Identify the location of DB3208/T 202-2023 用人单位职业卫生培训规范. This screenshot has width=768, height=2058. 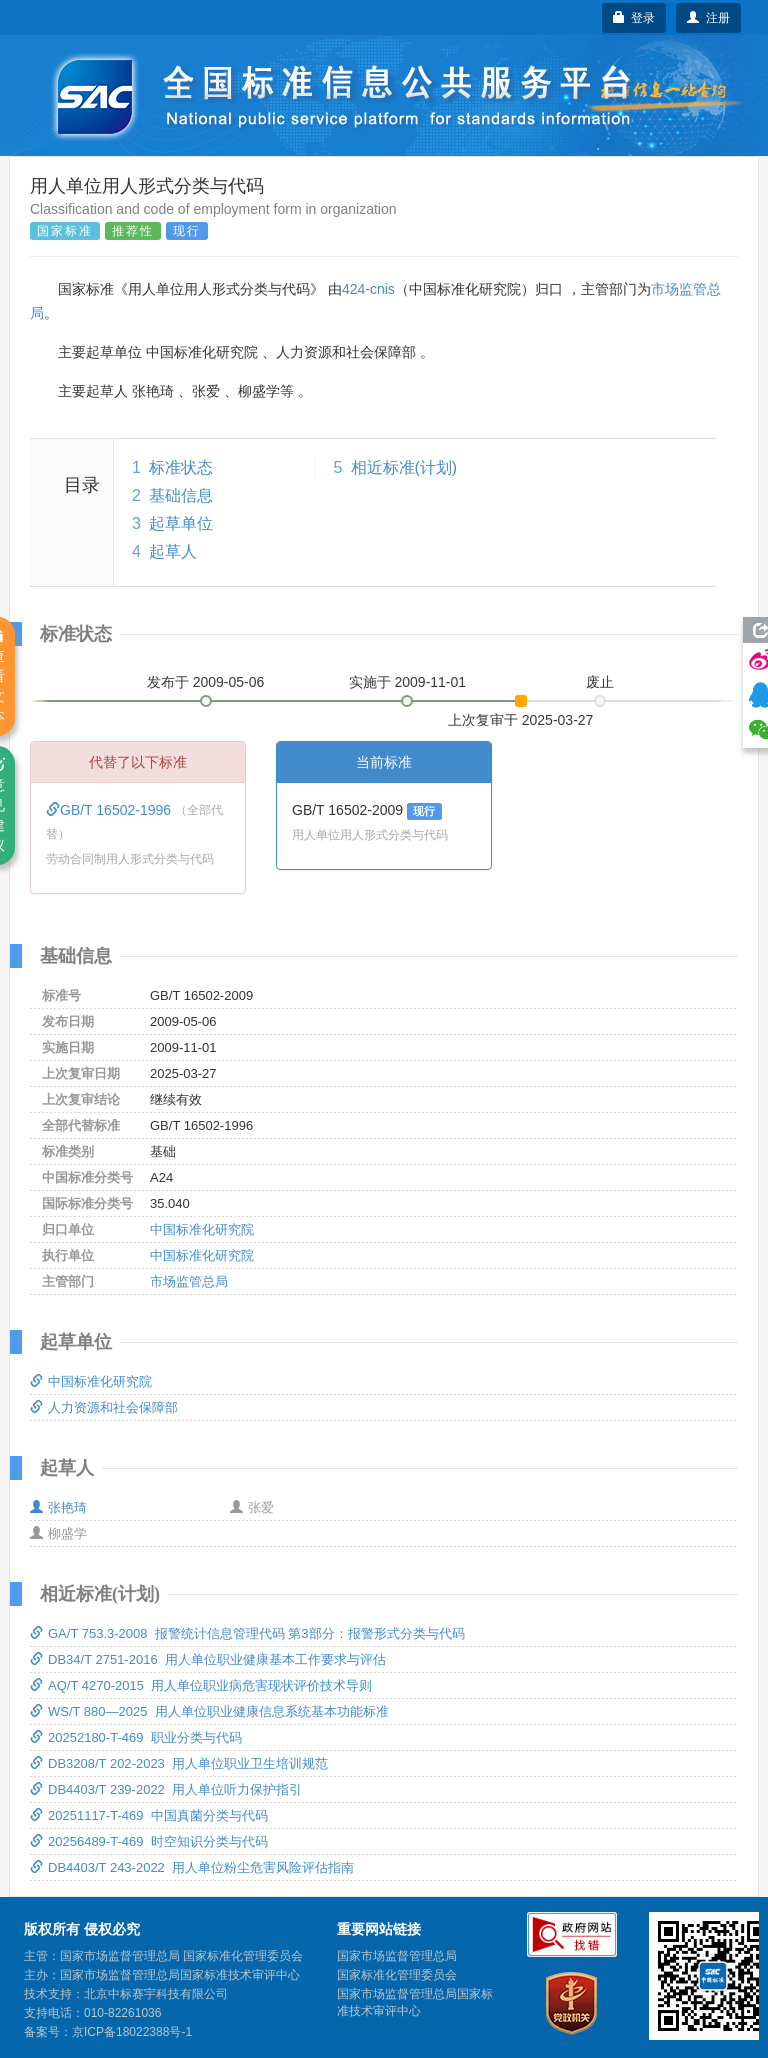
(179, 1763).